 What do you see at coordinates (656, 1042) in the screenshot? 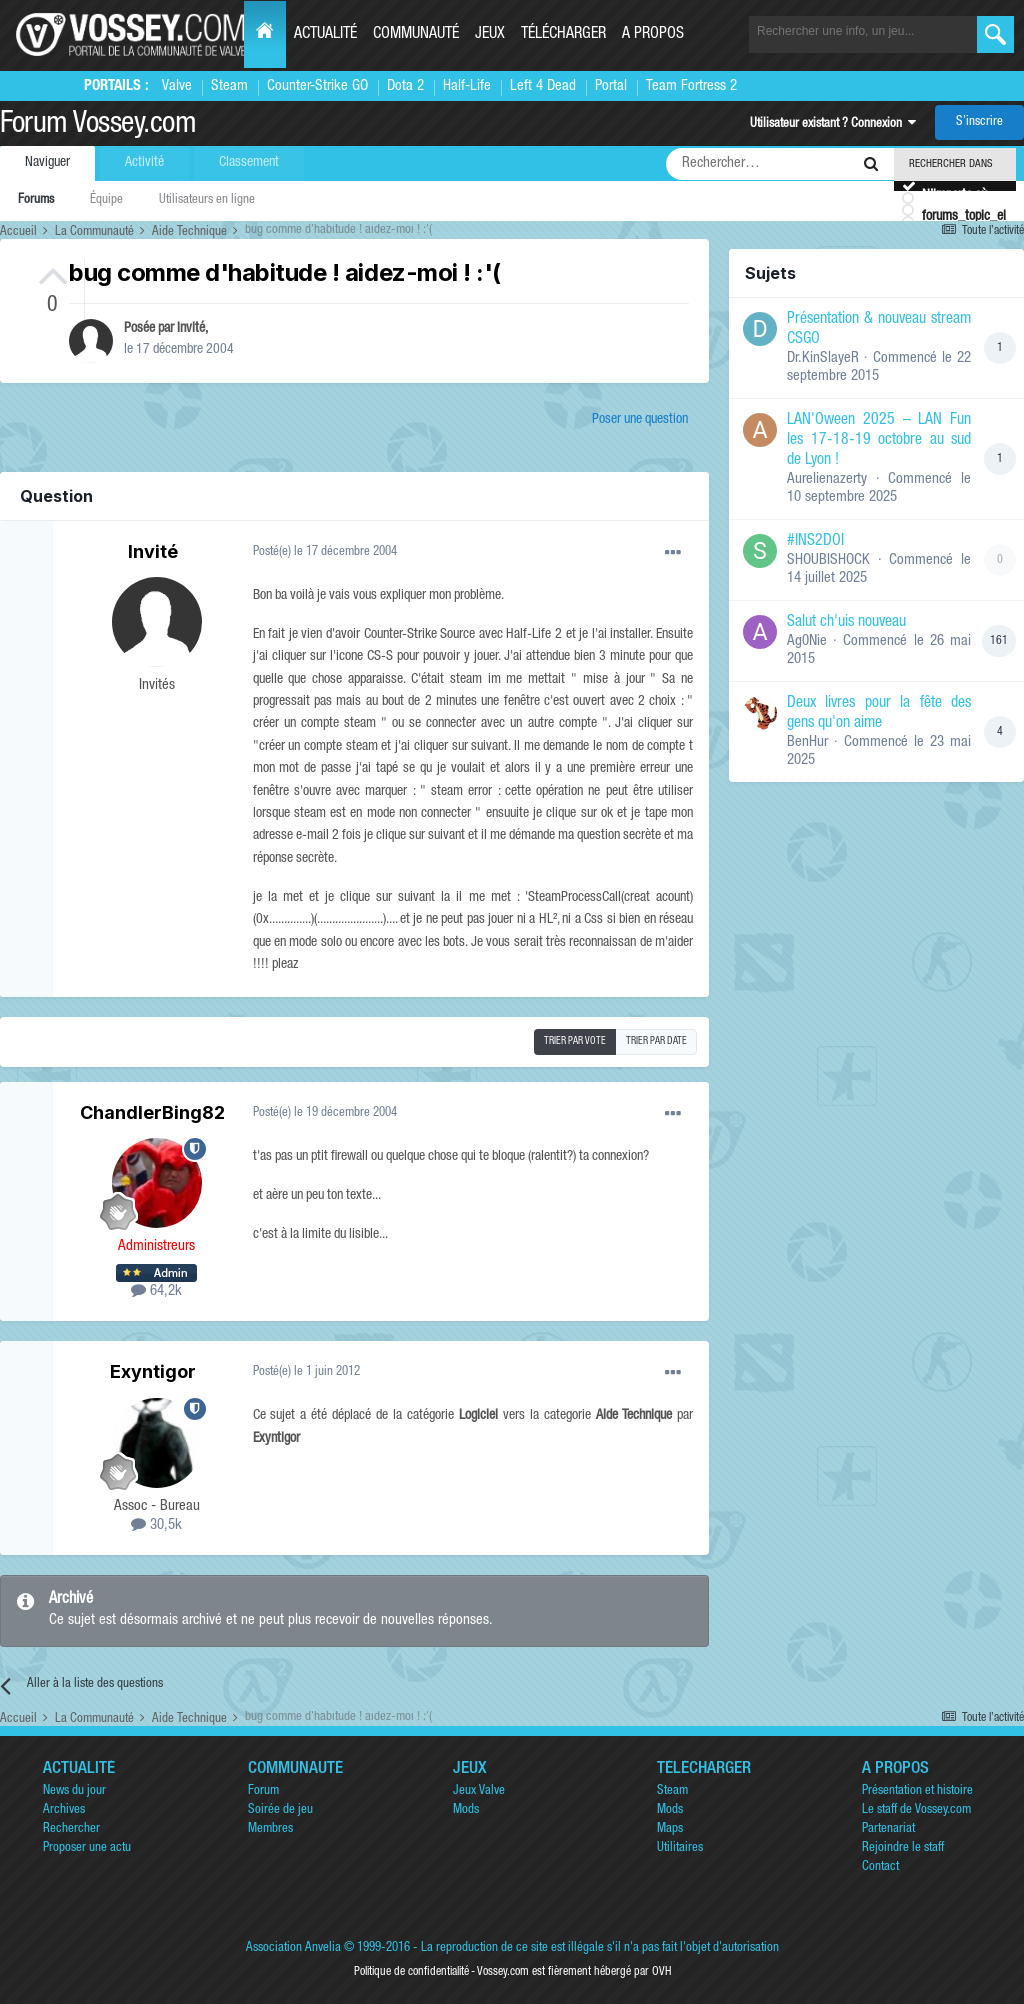
I see `Trier par date` at bounding box center [656, 1042].